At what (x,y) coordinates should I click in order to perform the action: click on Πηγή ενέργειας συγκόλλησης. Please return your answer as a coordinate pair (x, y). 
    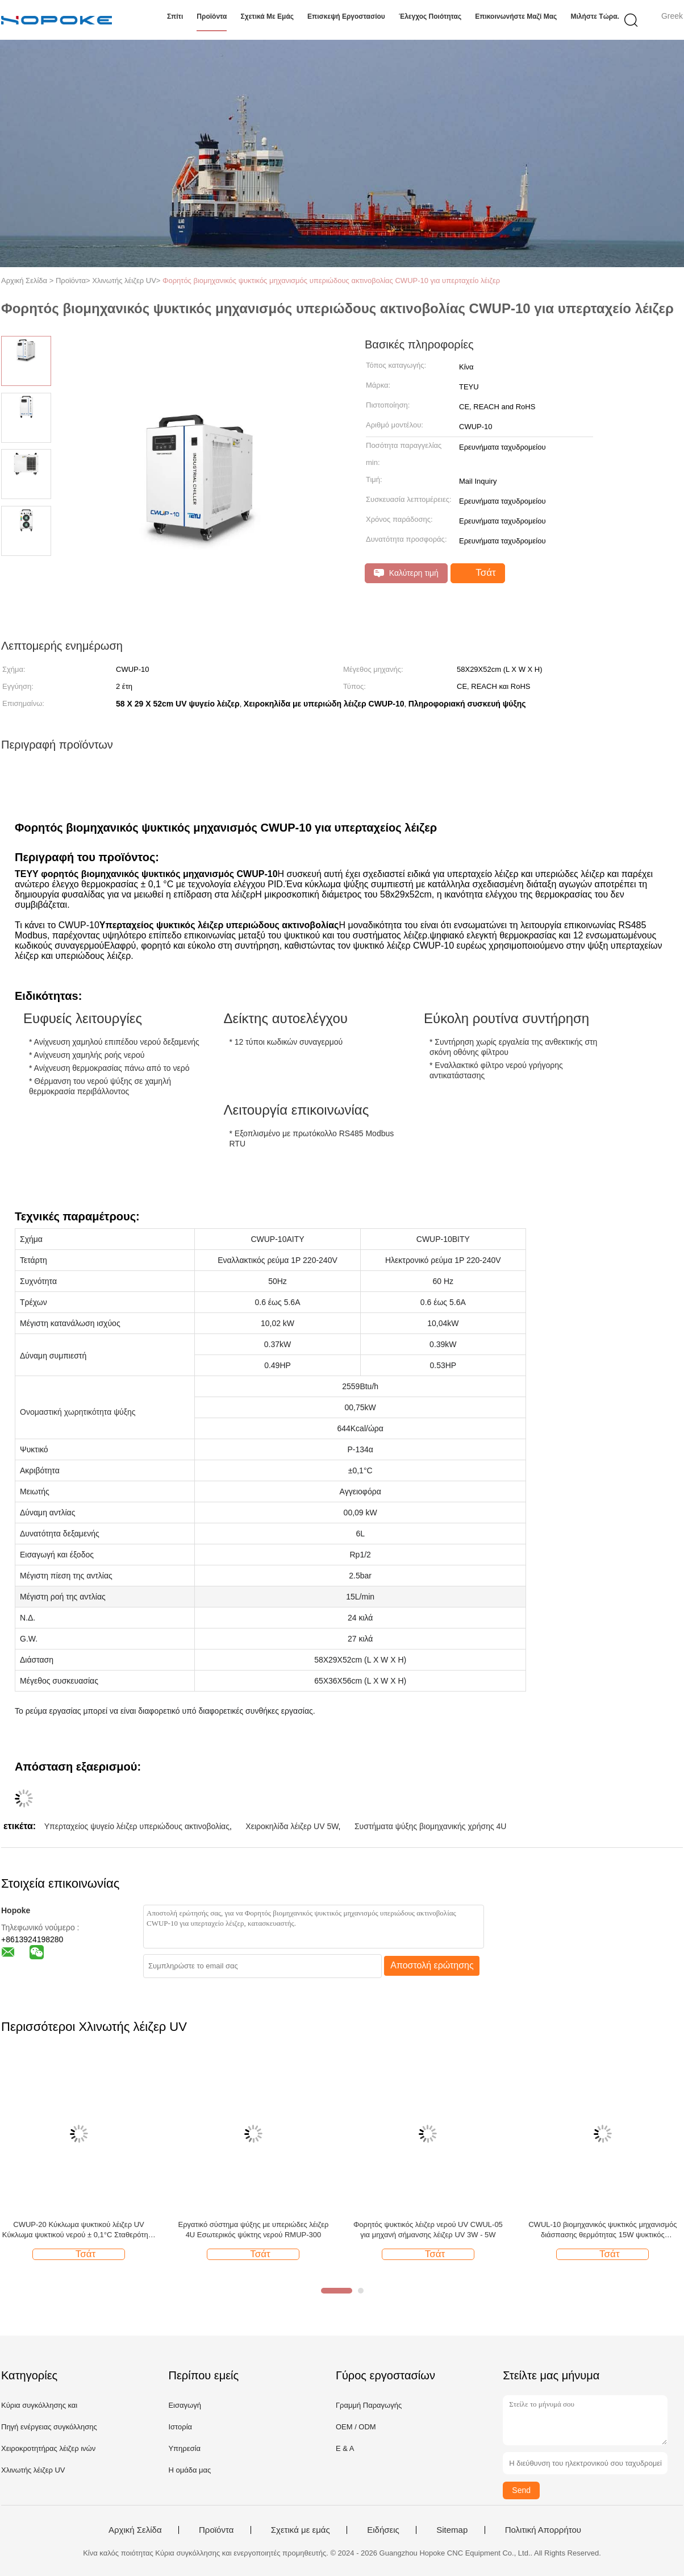
    Looking at the image, I should click on (49, 2427).